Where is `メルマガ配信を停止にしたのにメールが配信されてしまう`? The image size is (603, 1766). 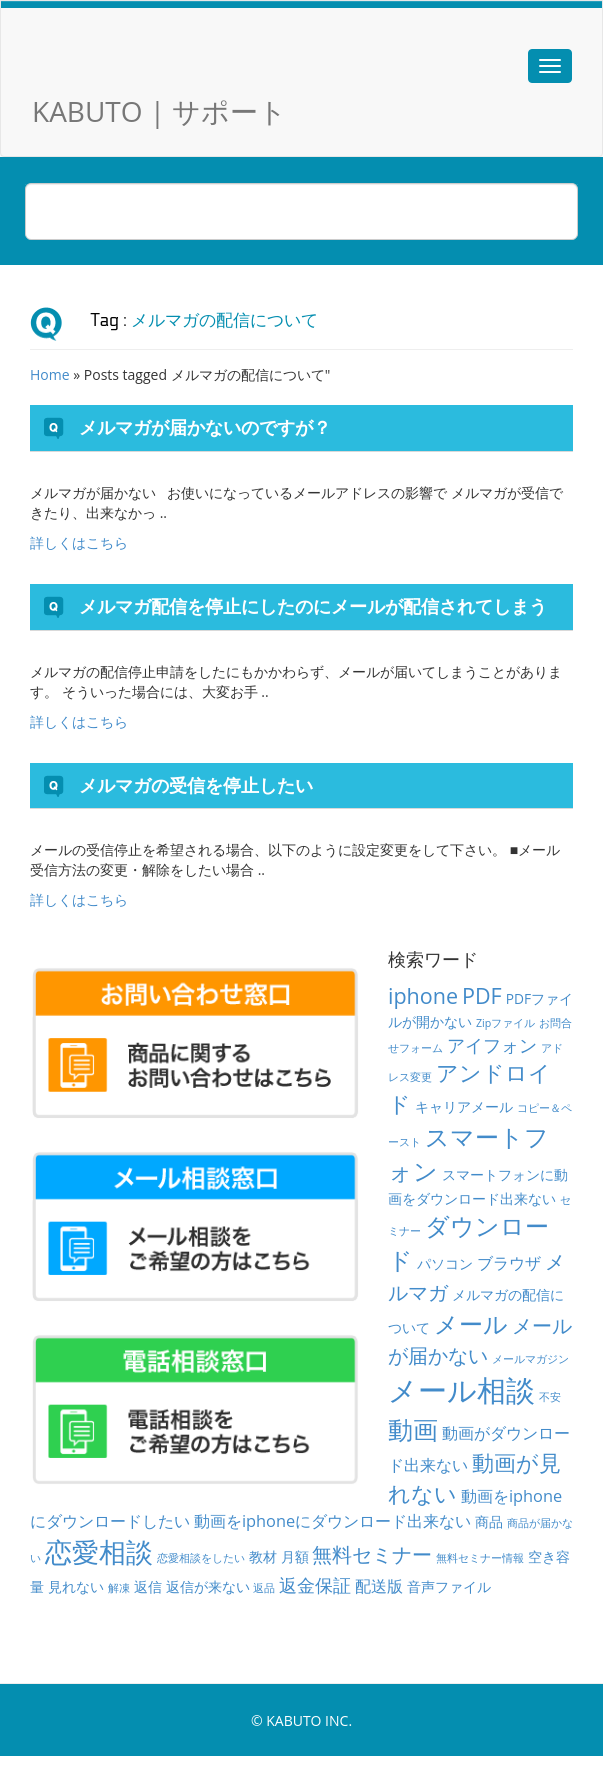
メルマガ配信を停止にしたのにメールが配信されてしまう is located at coordinates (313, 606).